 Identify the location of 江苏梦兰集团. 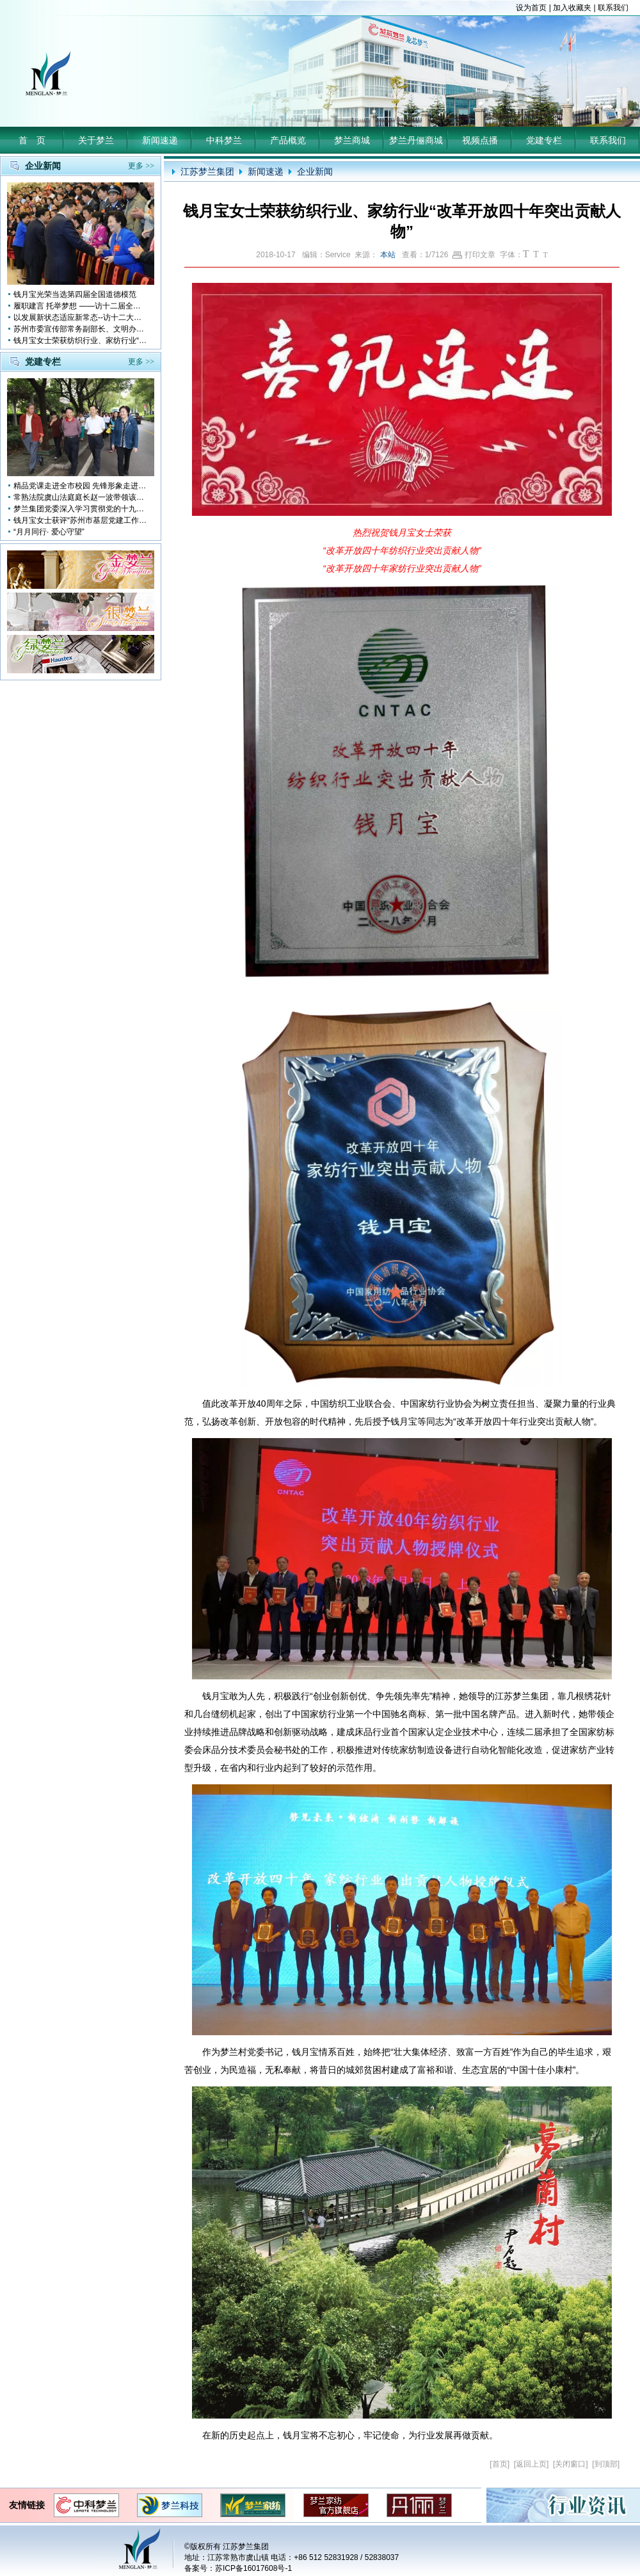
(207, 171).